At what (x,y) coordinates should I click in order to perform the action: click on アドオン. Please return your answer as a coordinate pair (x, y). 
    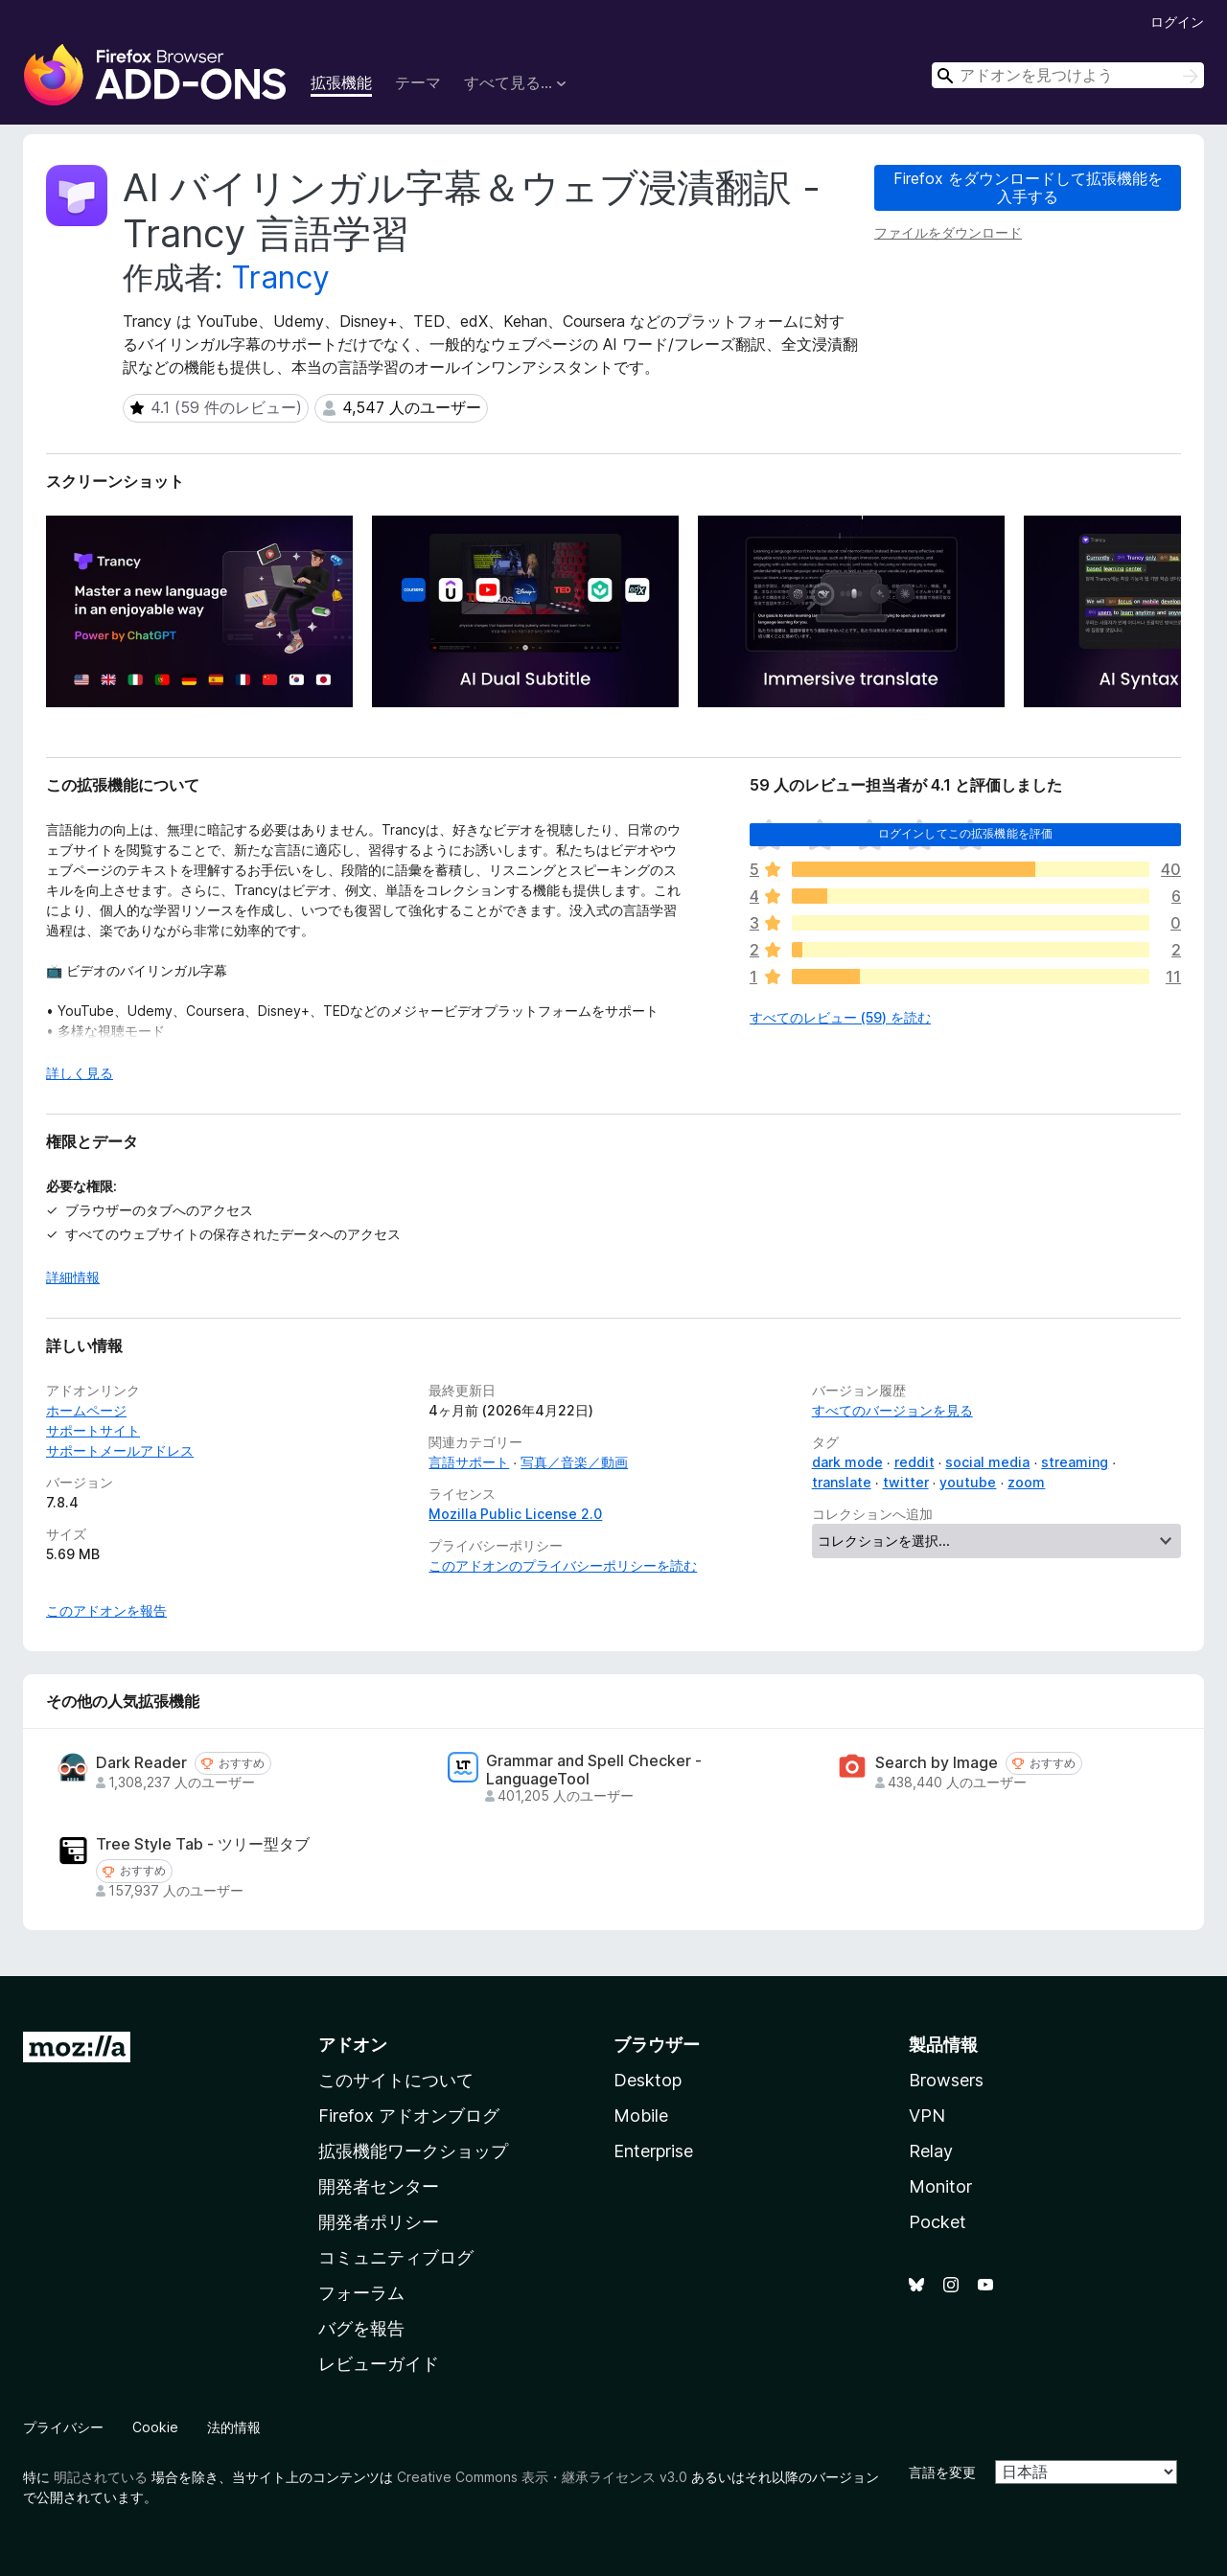
    Looking at the image, I should click on (352, 2045).